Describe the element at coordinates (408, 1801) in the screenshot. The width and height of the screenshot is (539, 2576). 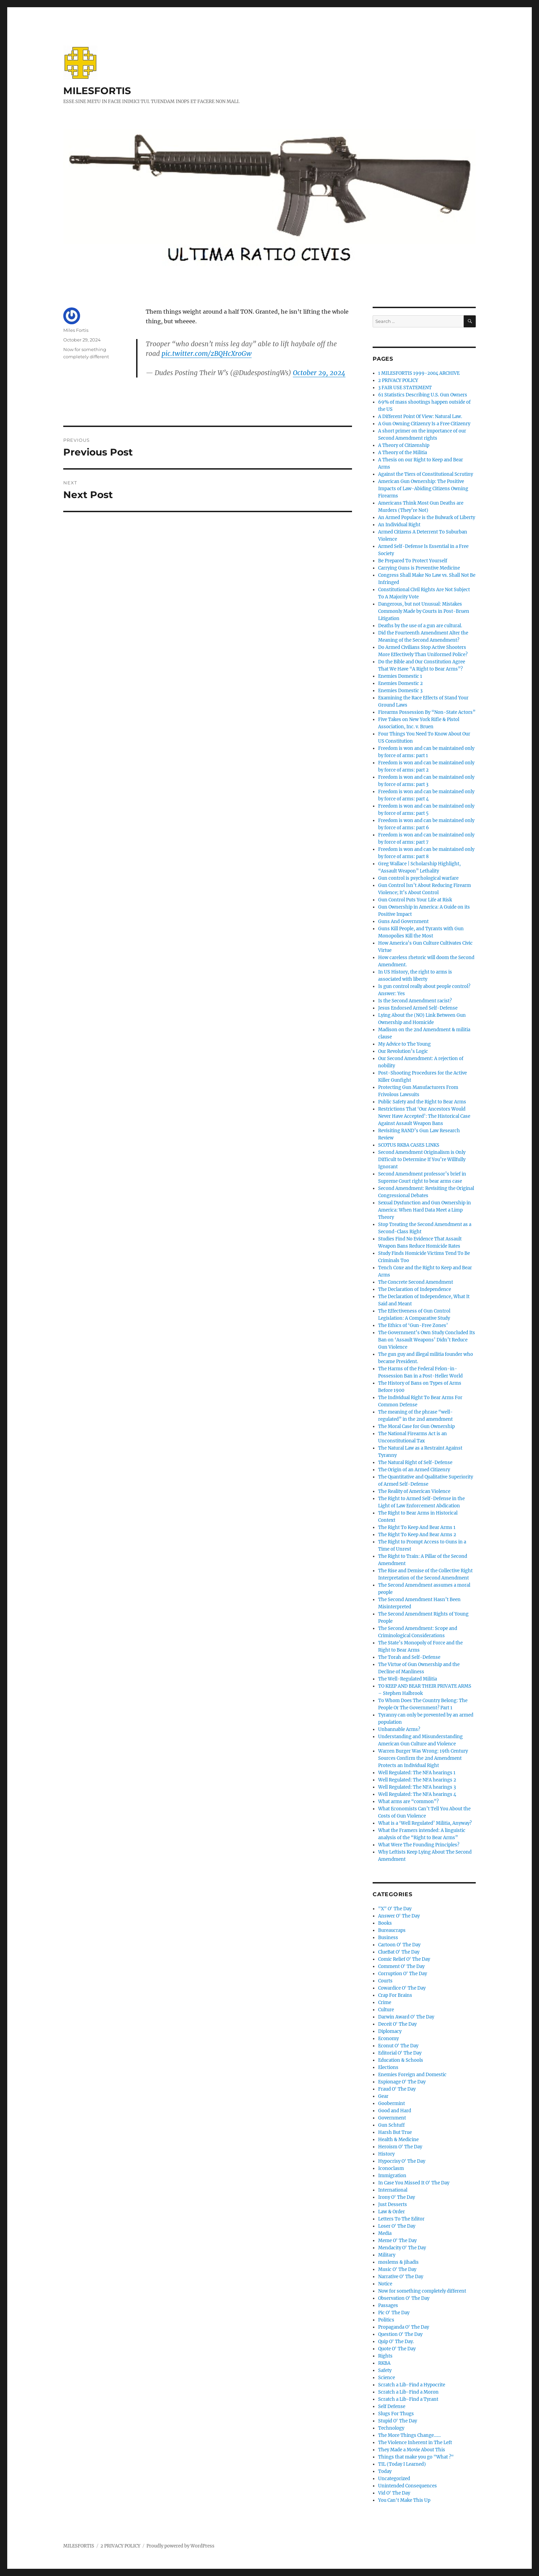
I see `What arms are “common”?` at that location.